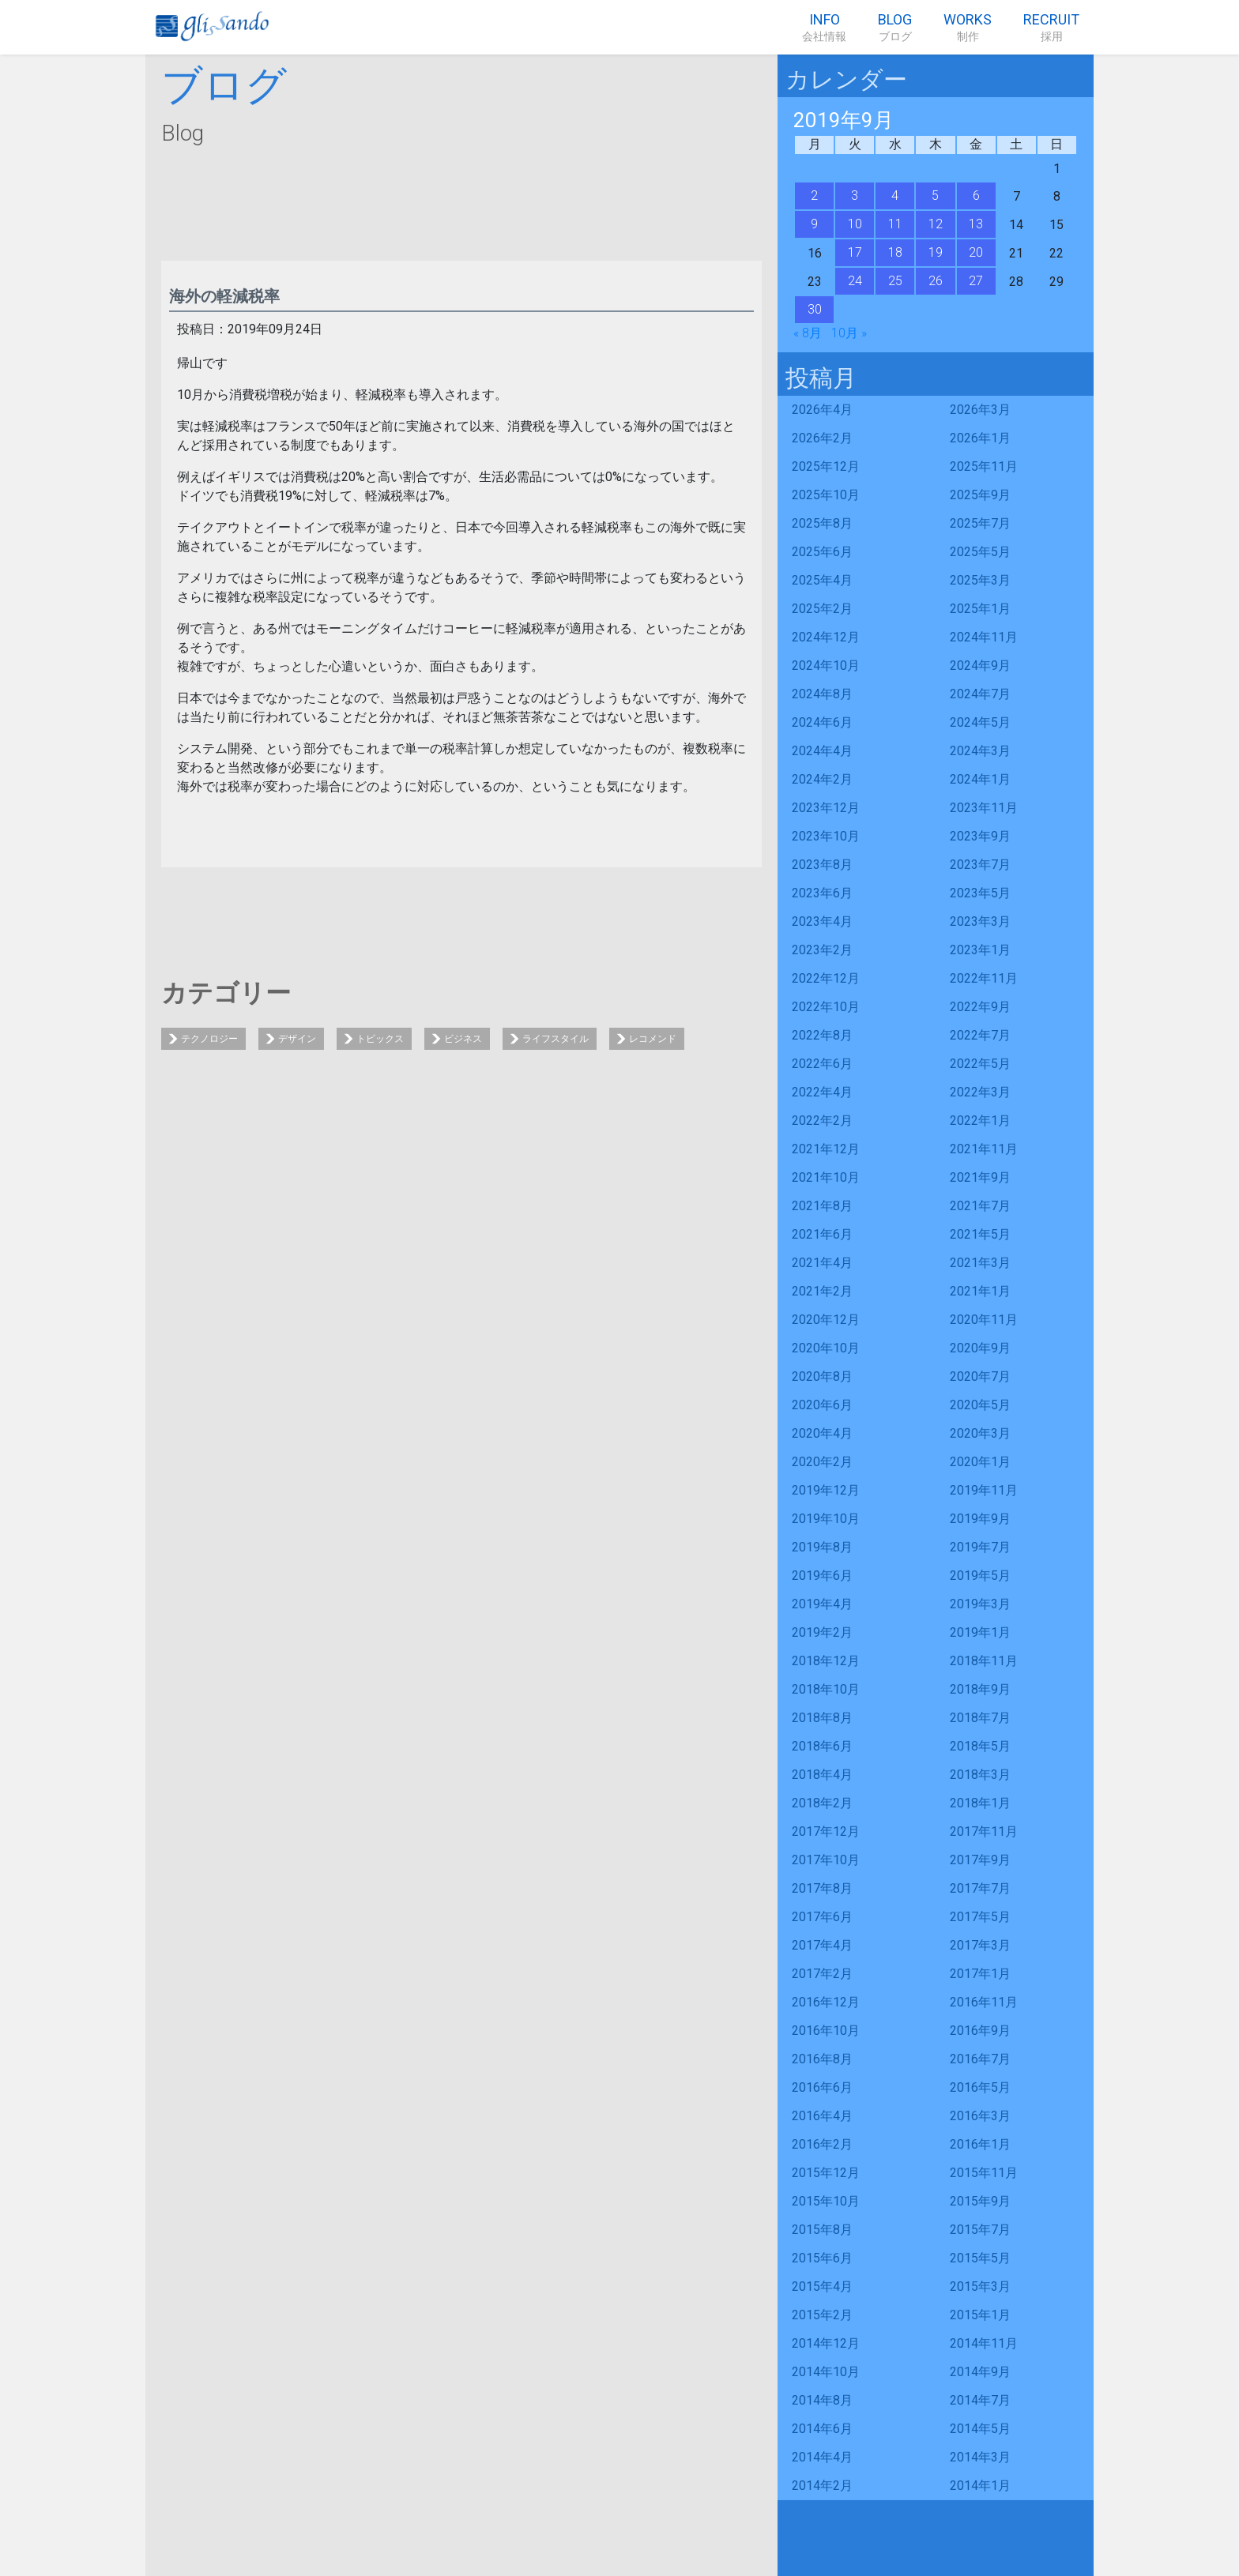  What do you see at coordinates (822, 1291) in the screenshot?
I see `2021年2月` at bounding box center [822, 1291].